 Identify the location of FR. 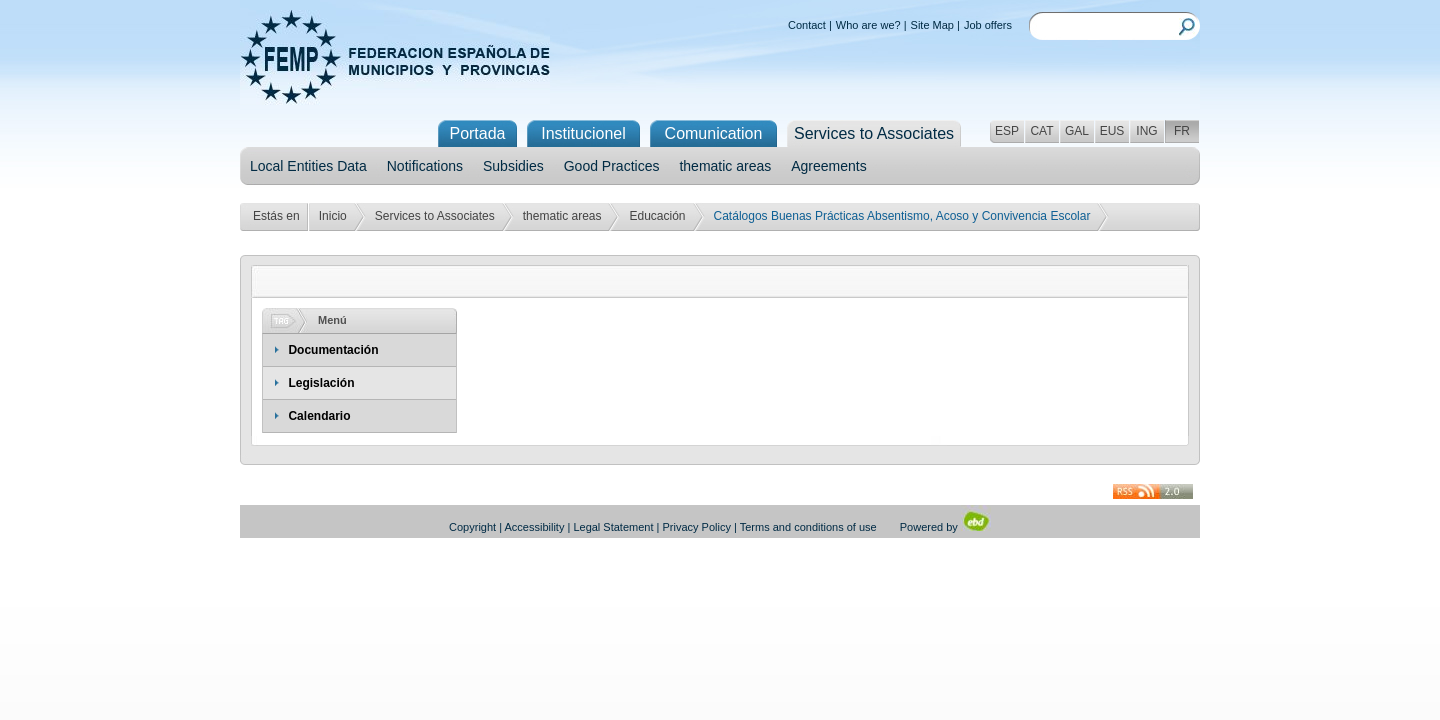
(1182, 131).